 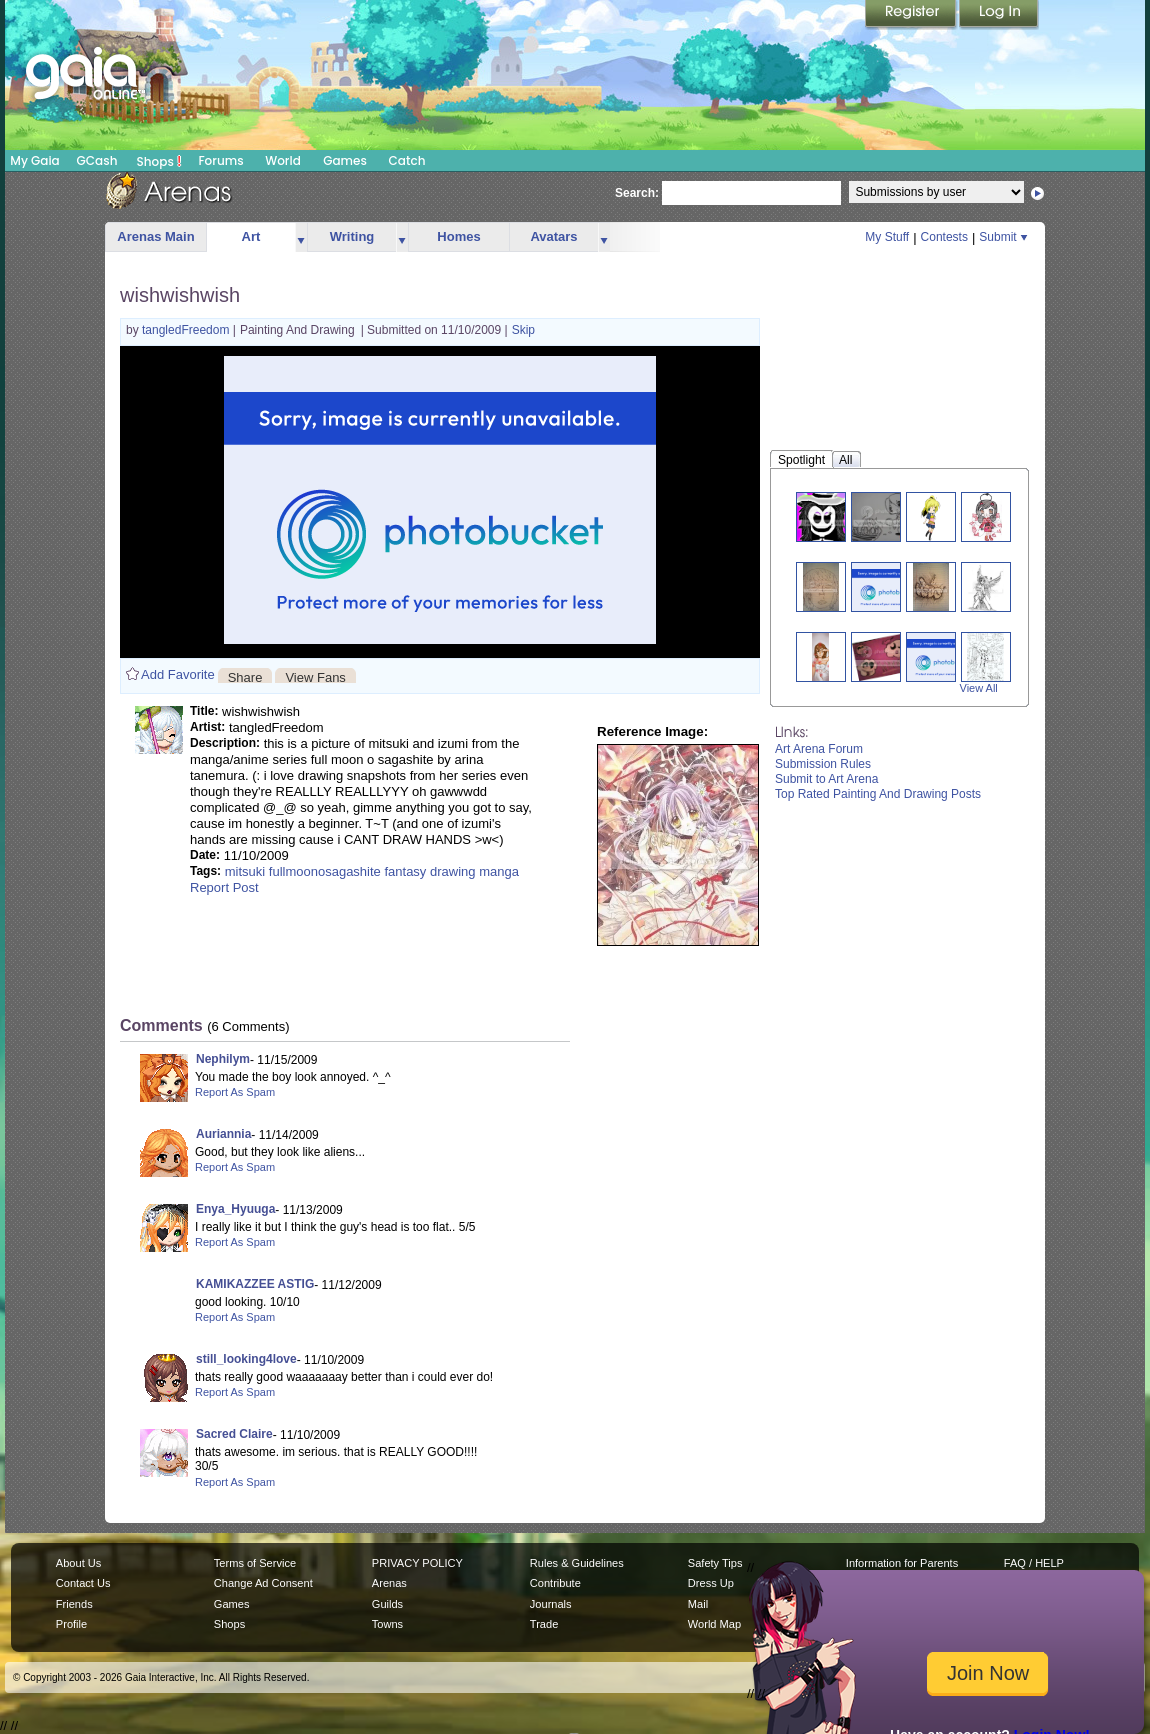 I want to click on Login, so click(x=999, y=15).